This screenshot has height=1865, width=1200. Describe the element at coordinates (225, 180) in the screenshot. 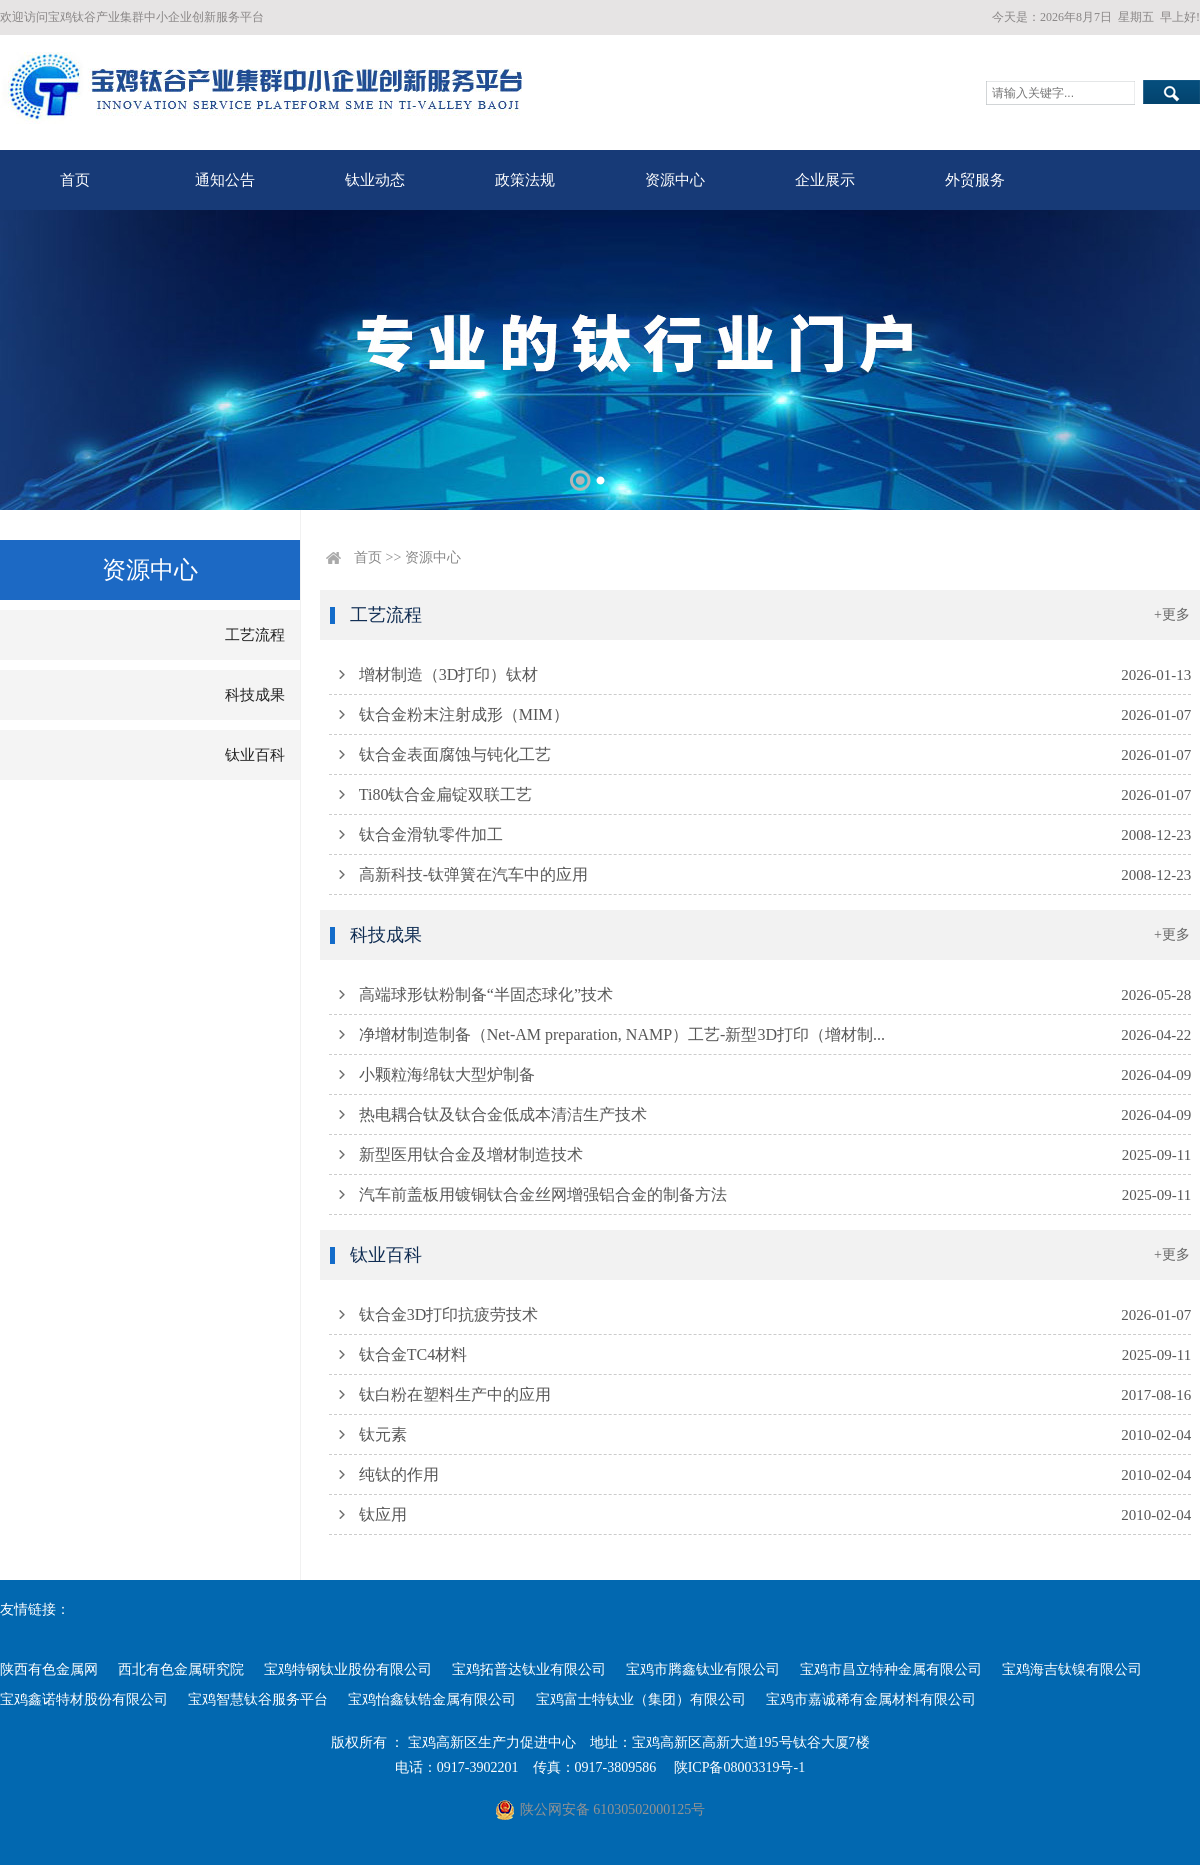

I see `通知公告` at that location.